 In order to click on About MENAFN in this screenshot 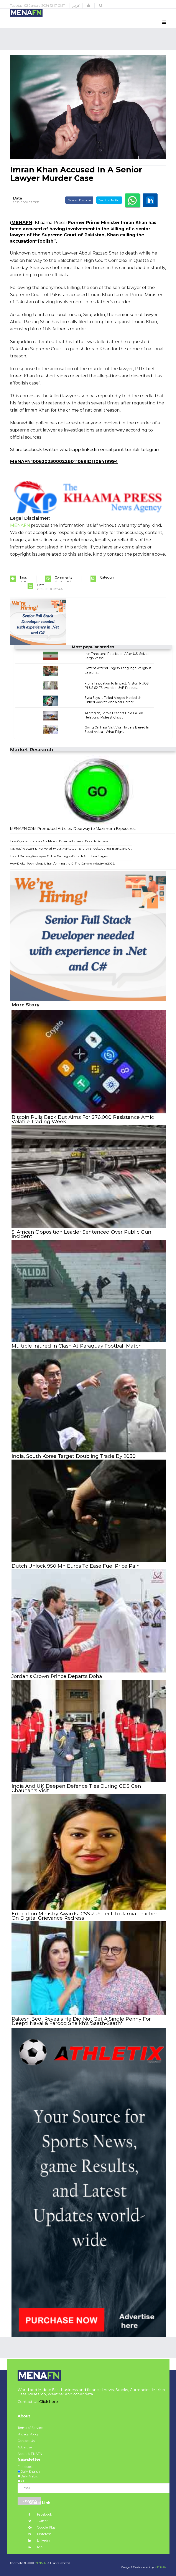, I will do `click(30, 2454)`.